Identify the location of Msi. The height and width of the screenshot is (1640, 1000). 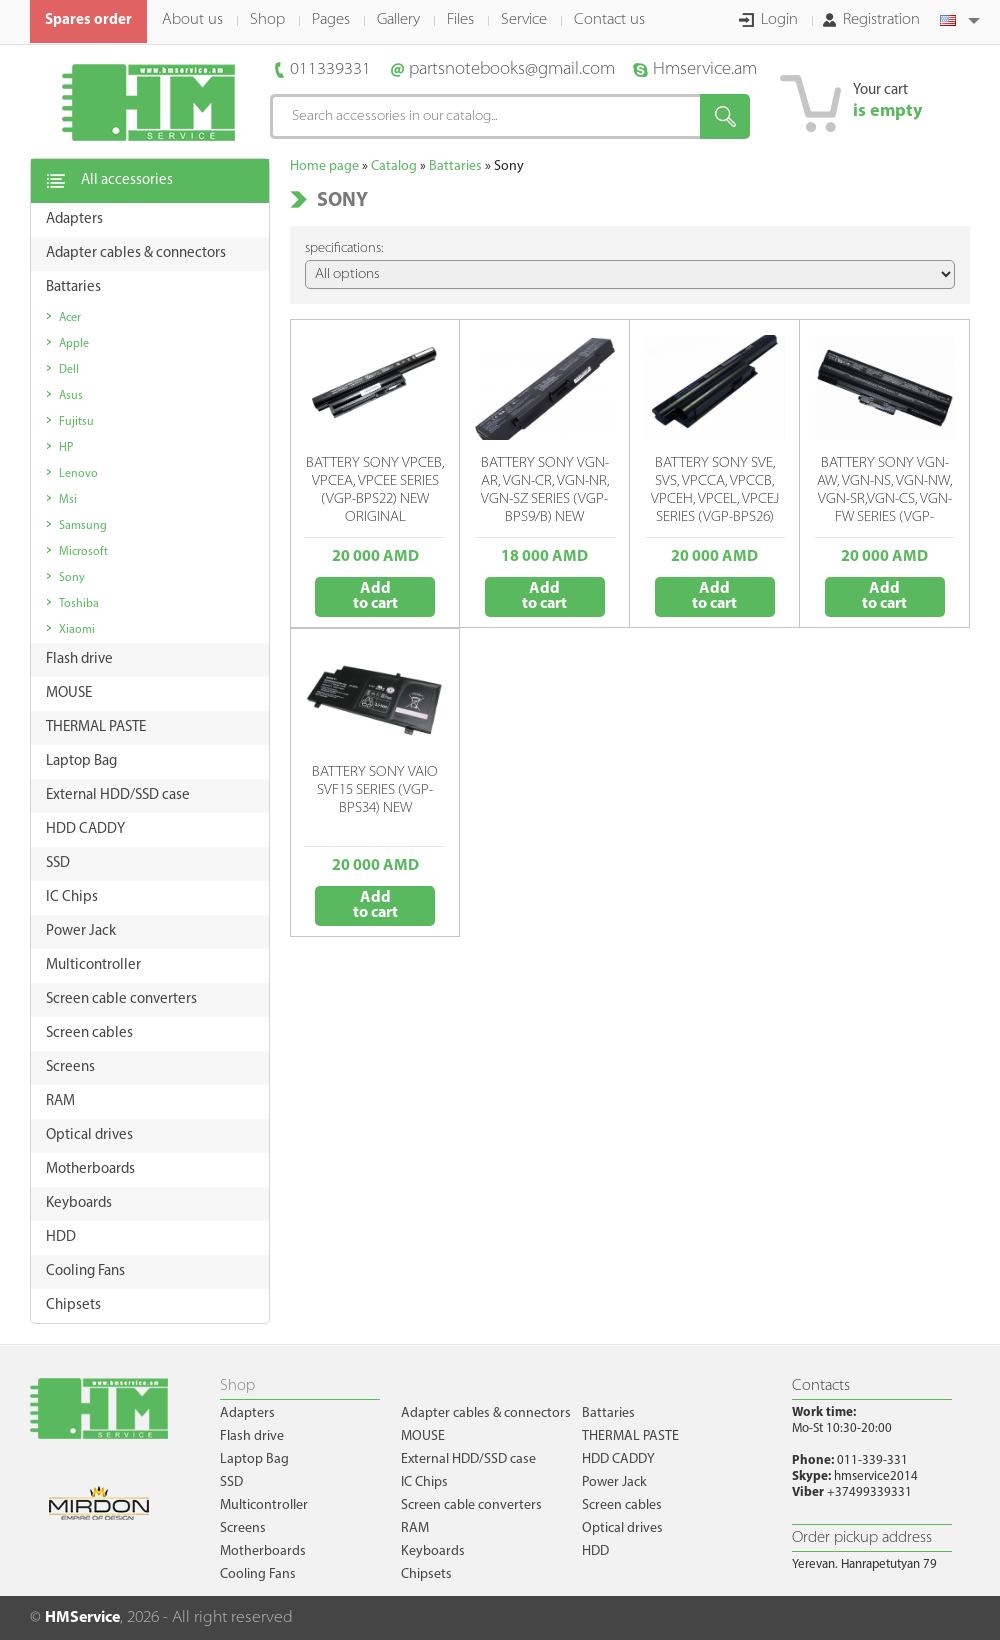
(68, 500).